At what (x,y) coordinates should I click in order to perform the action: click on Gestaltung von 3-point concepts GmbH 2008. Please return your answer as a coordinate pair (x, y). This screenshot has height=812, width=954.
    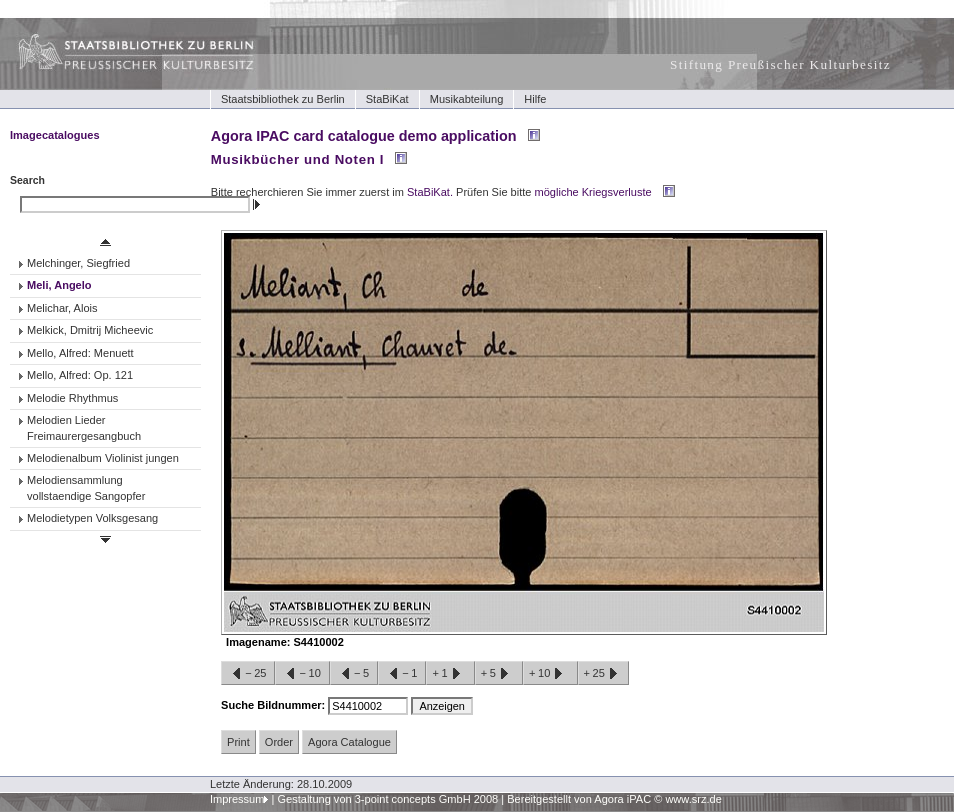
    Looking at the image, I should click on (387, 799).